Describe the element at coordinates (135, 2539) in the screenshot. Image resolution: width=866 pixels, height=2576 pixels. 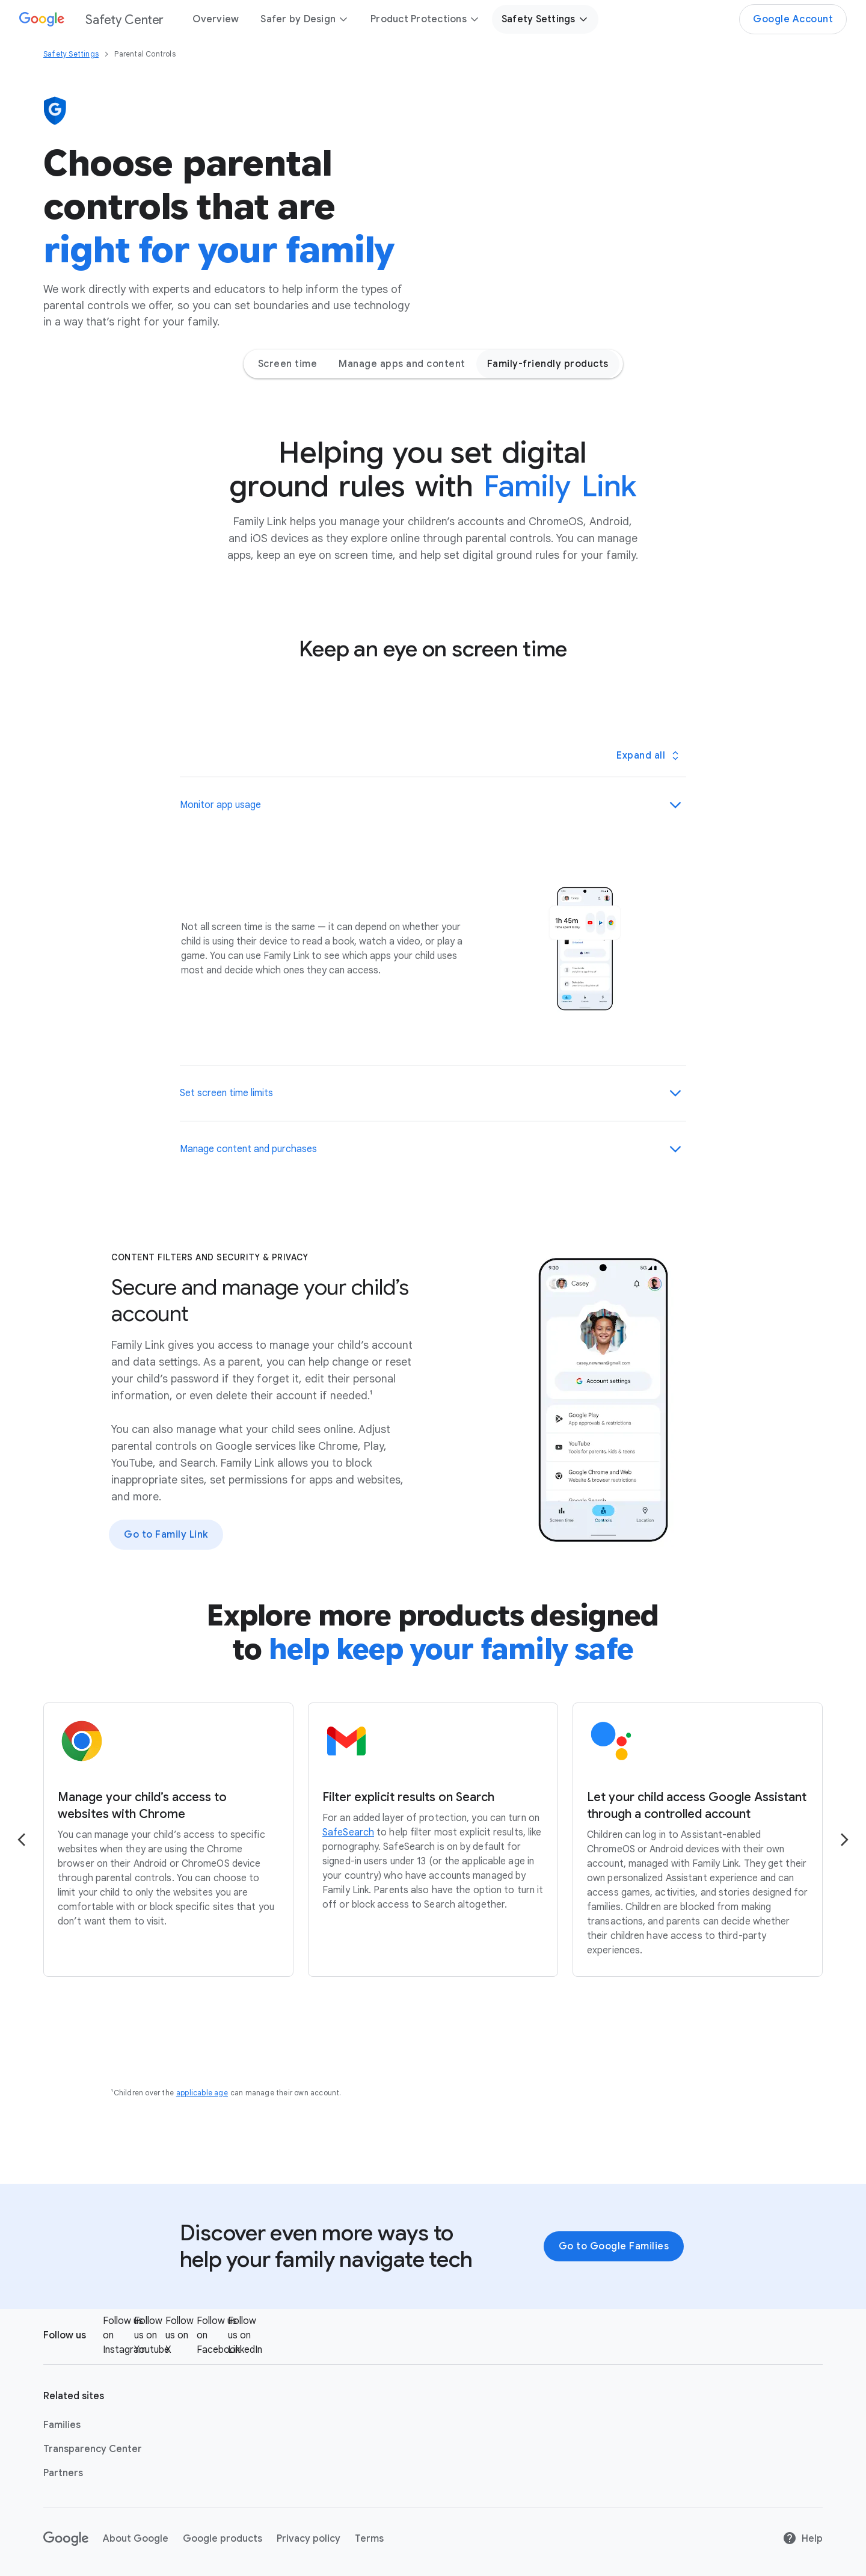
I see `About Google [About Google link opens in new tab or window]` at that location.